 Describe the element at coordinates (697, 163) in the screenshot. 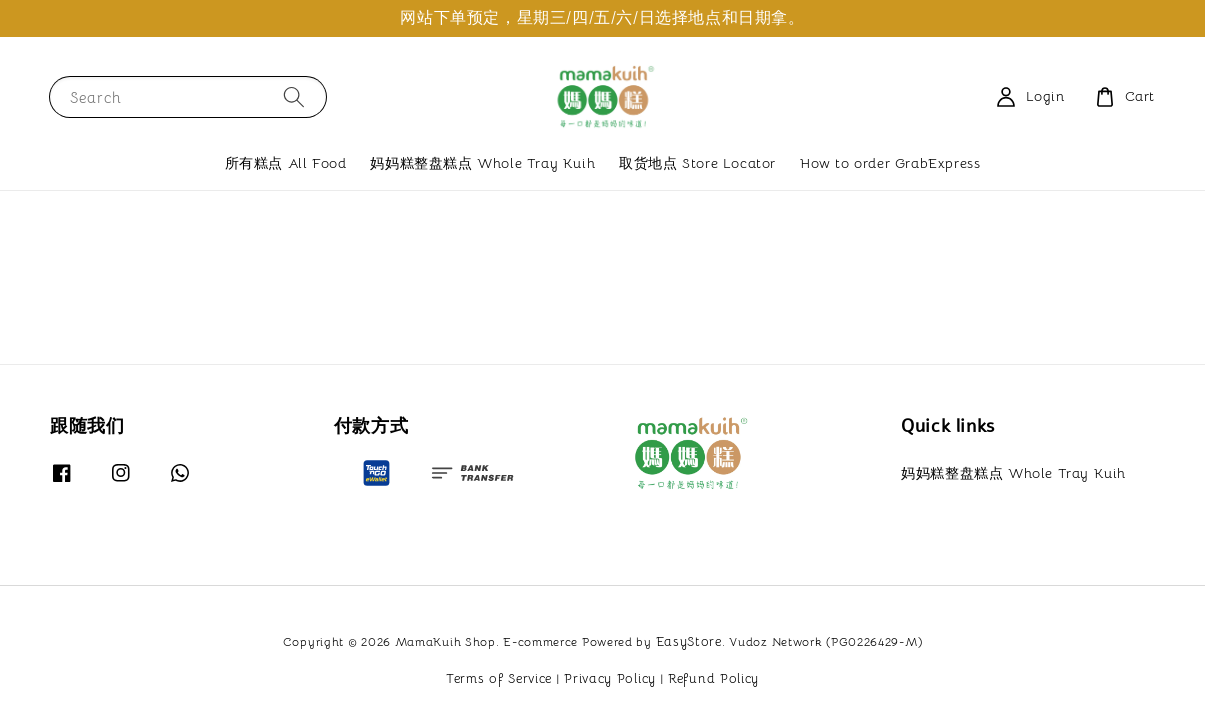

I see `取货地点 Store Locator` at that location.